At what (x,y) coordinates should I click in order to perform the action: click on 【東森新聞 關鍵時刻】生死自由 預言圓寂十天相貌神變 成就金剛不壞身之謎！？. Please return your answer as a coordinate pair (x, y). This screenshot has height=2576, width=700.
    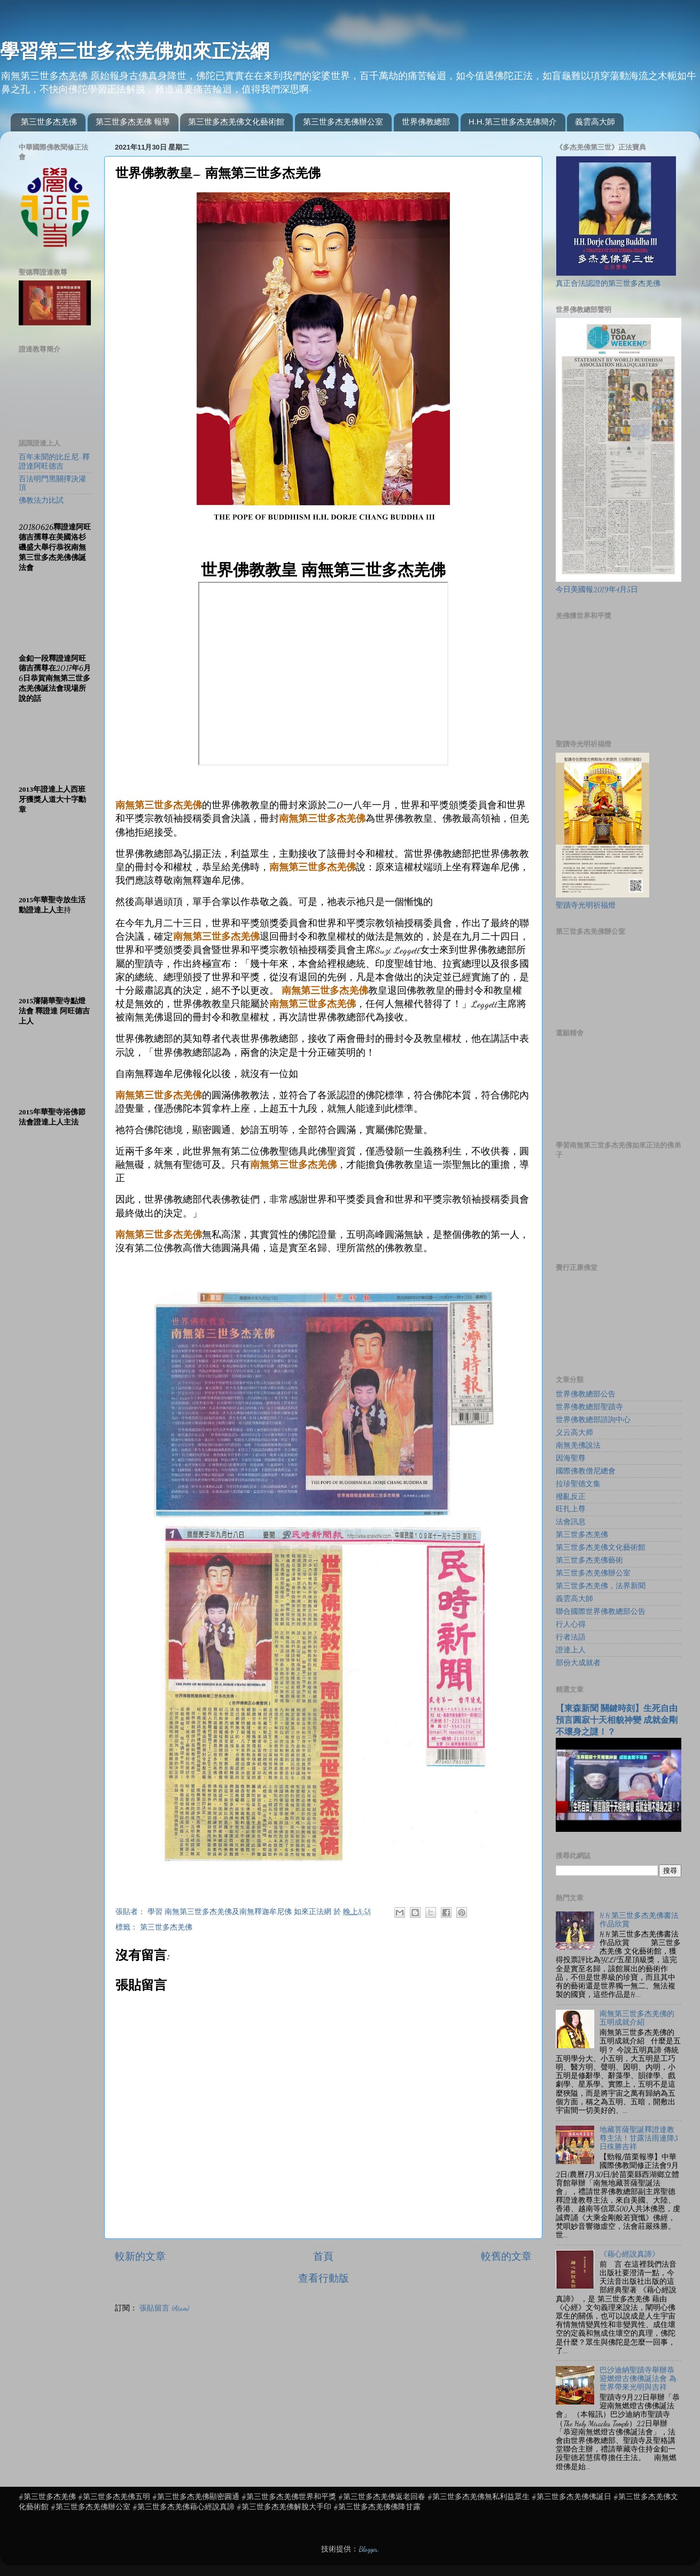
    Looking at the image, I should click on (617, 1720).